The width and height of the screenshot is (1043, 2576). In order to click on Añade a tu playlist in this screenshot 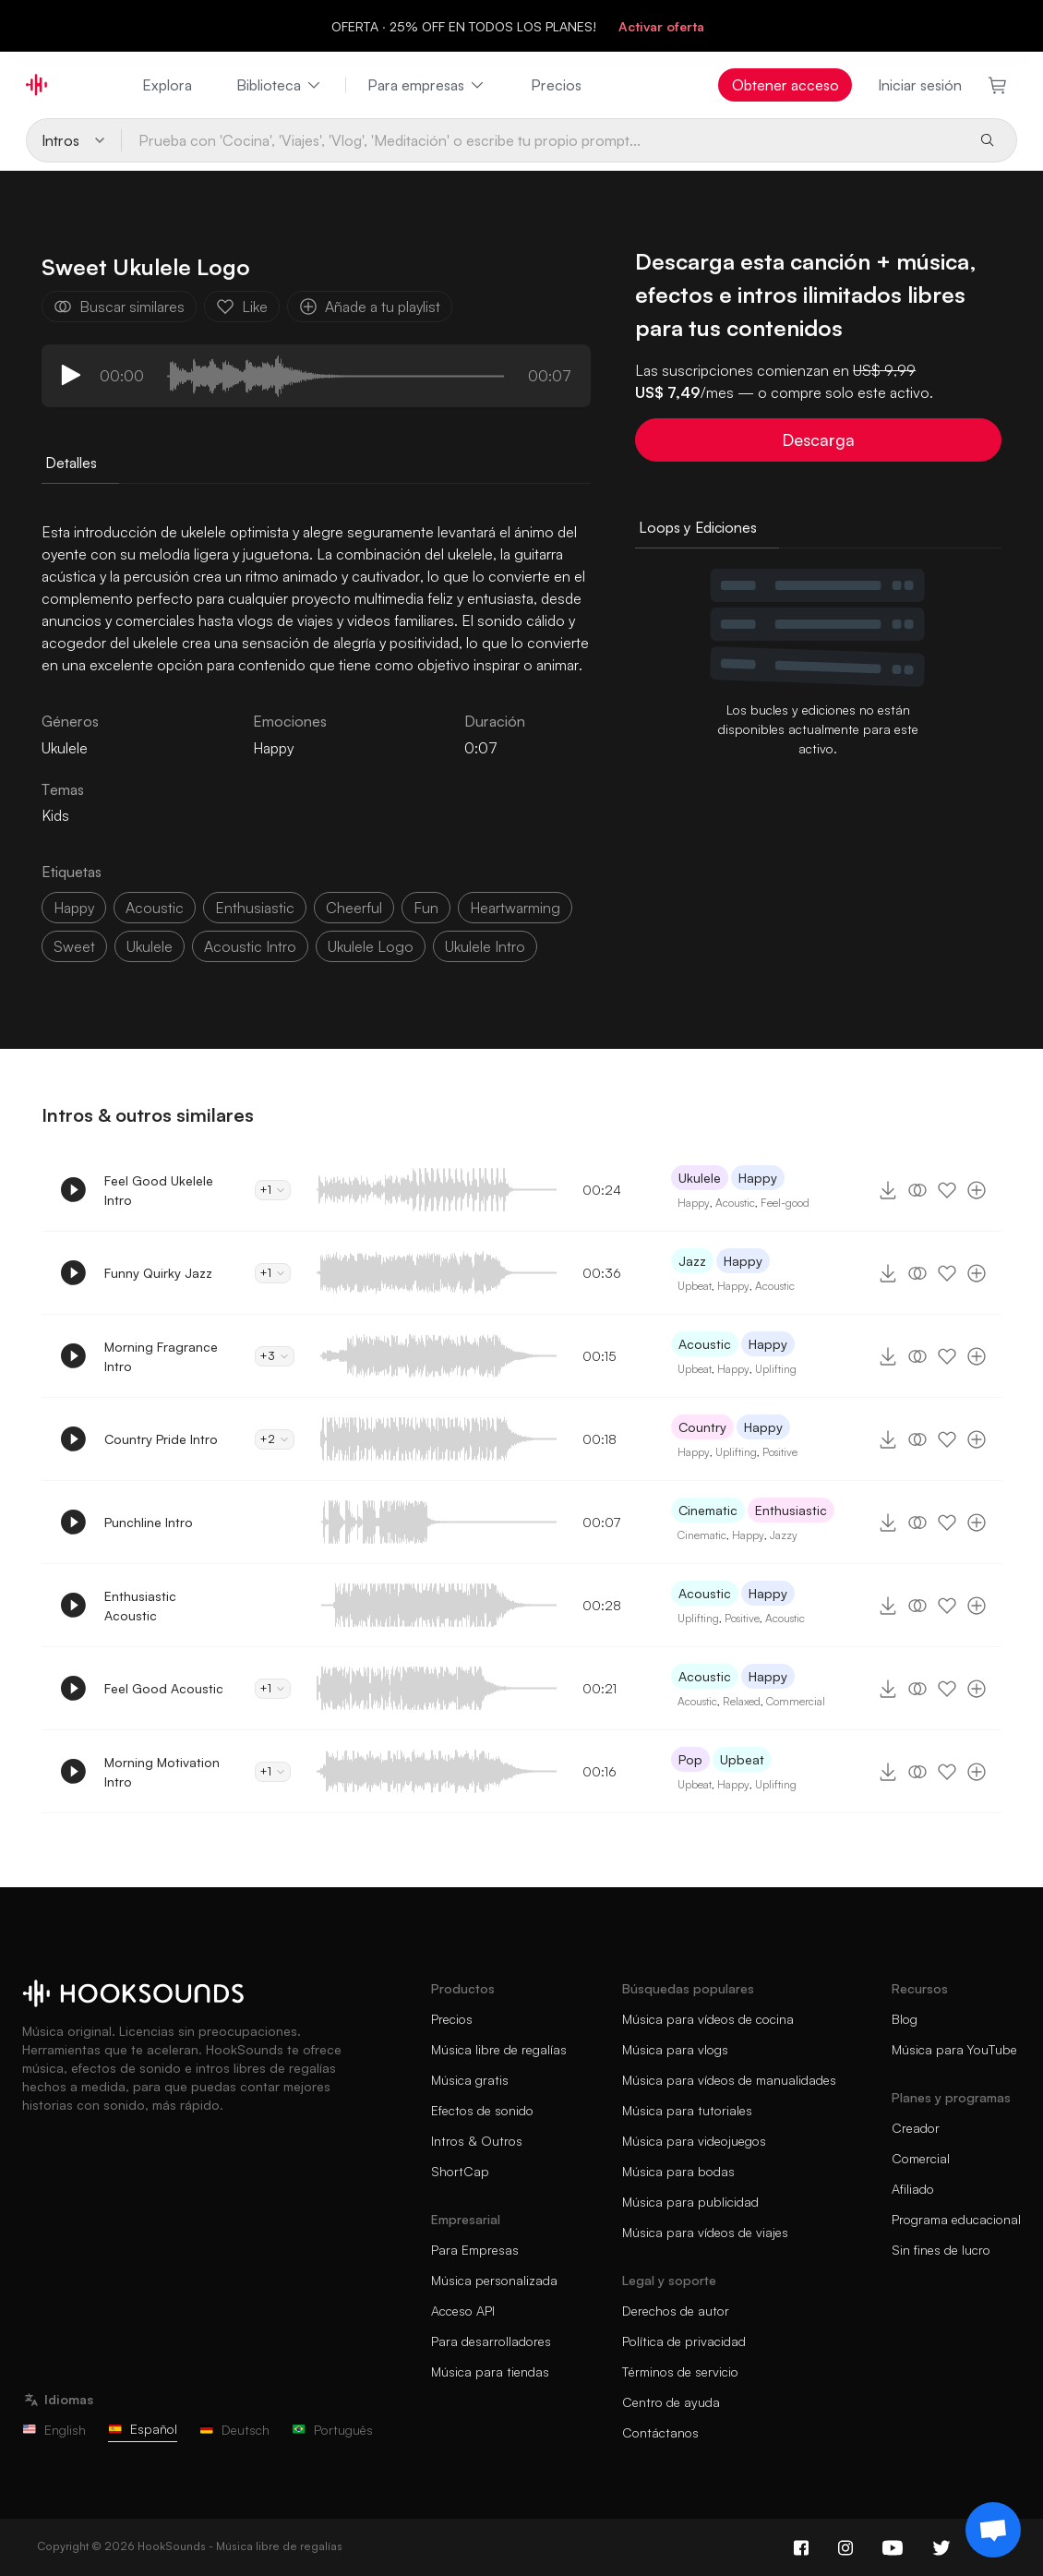, I will do `click(369, 306)`.